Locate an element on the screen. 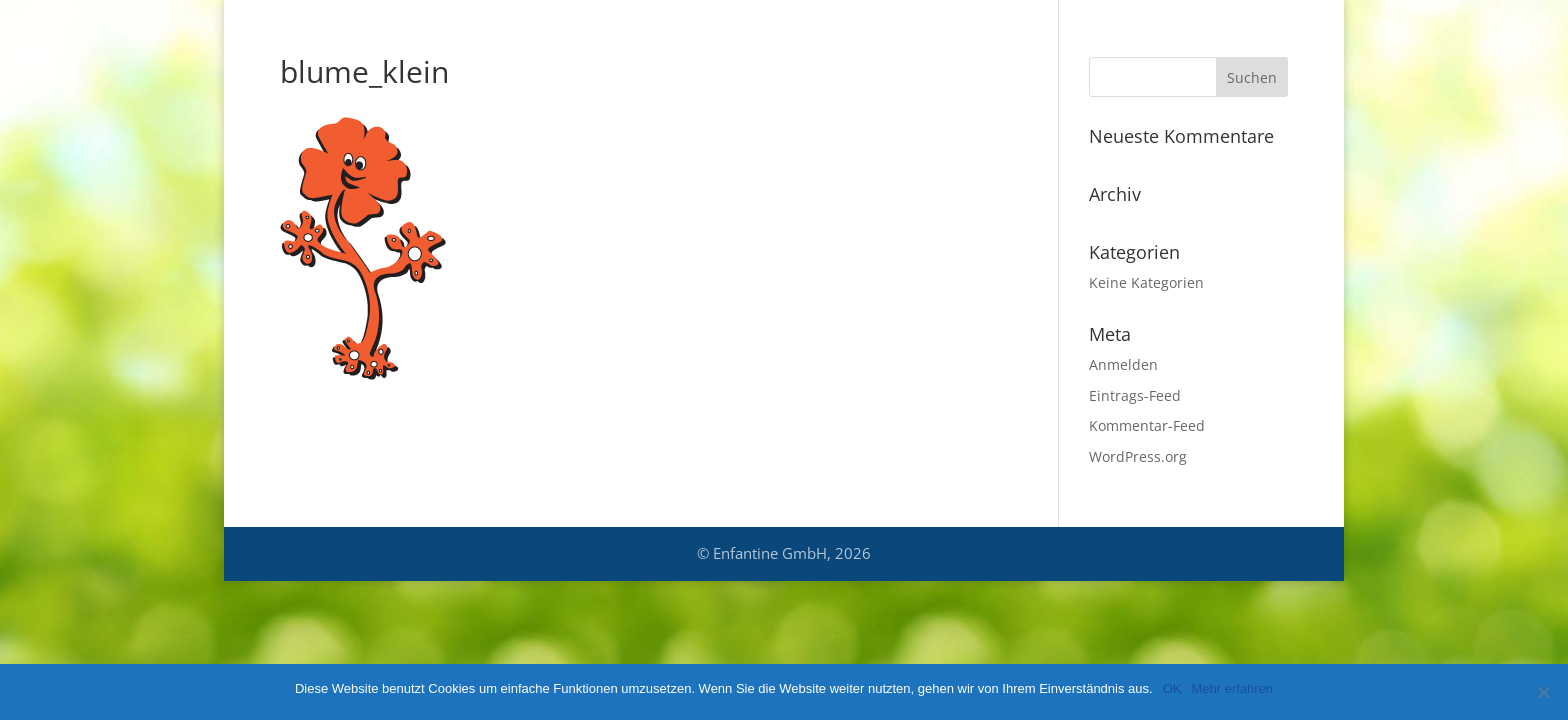 This screenshot has width=1568, height=720. OK is located at coordinates (1172, 688).